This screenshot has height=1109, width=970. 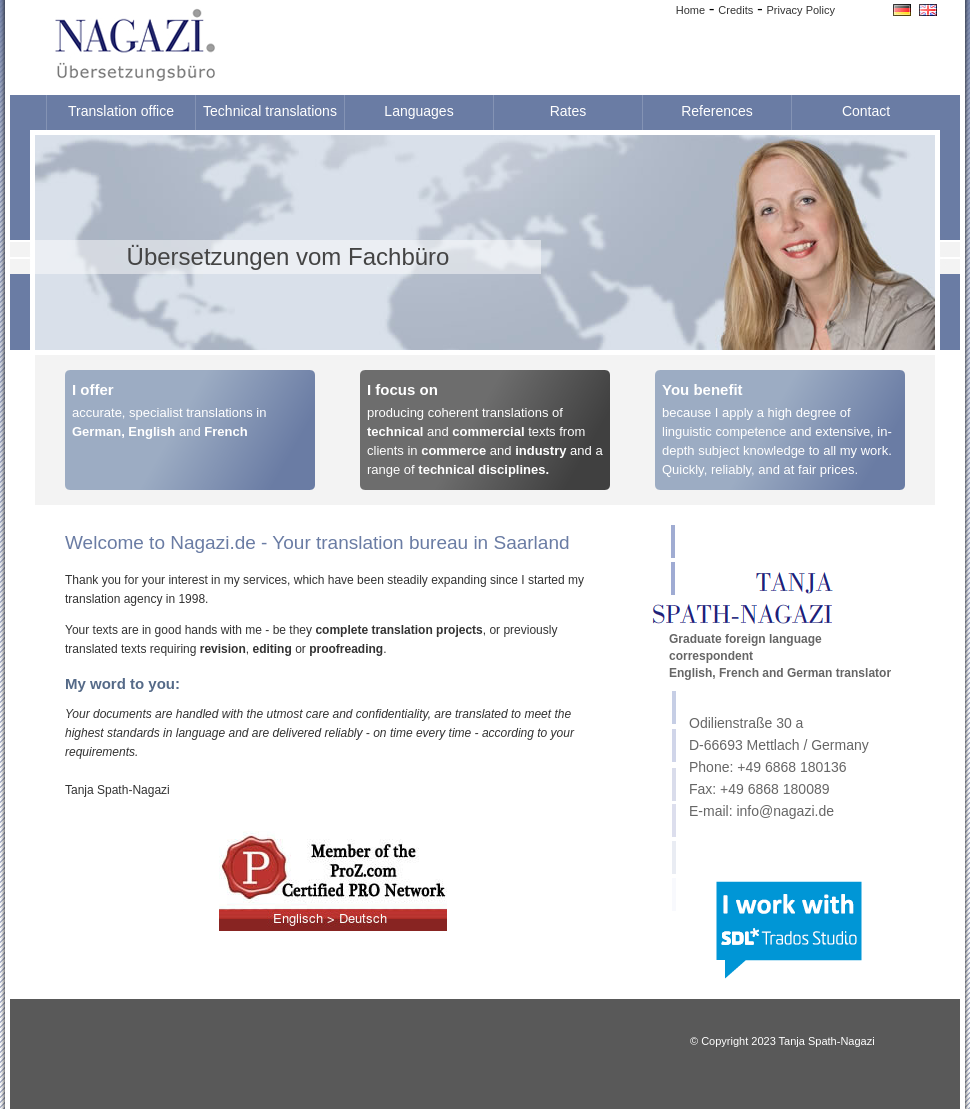 I want to click on Privacy Policy, so click(x=801, y=10).